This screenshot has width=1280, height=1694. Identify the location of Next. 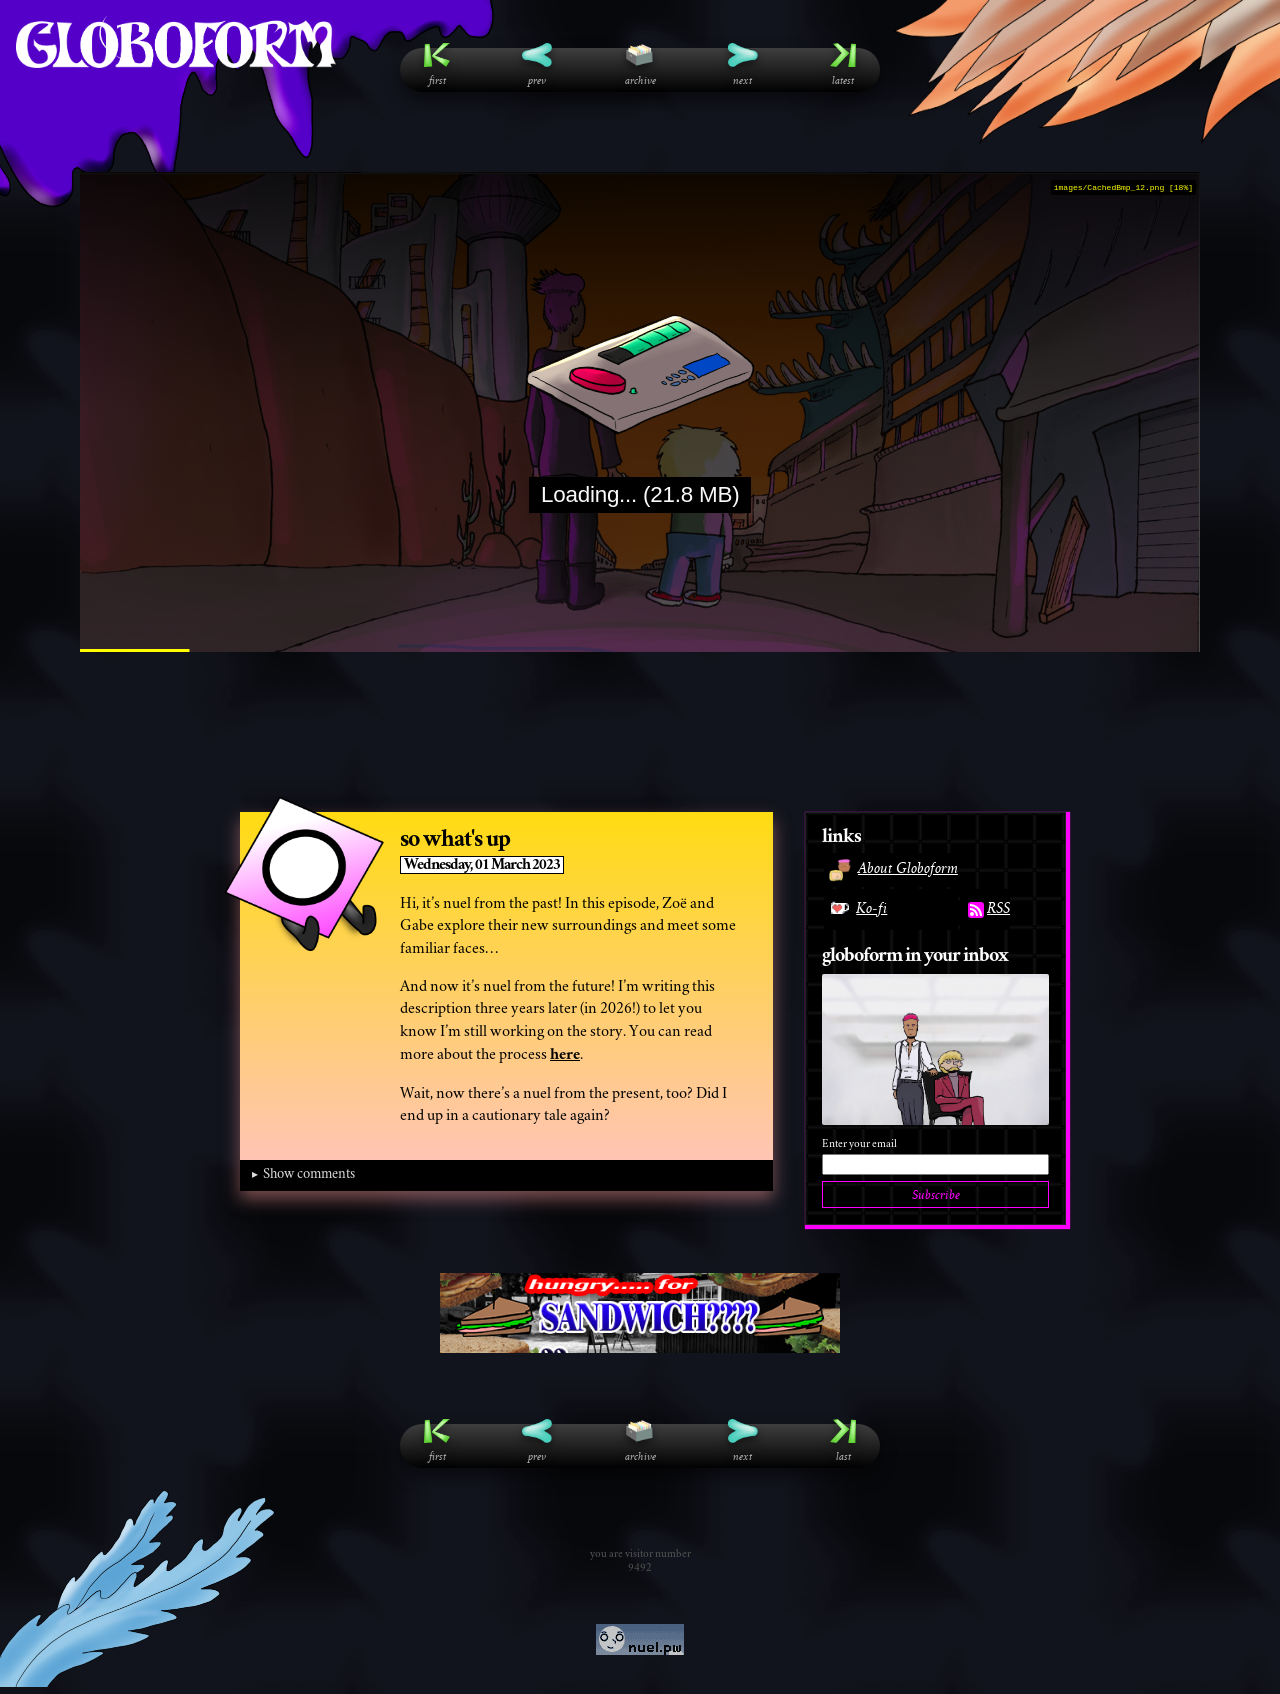
(743, 64).